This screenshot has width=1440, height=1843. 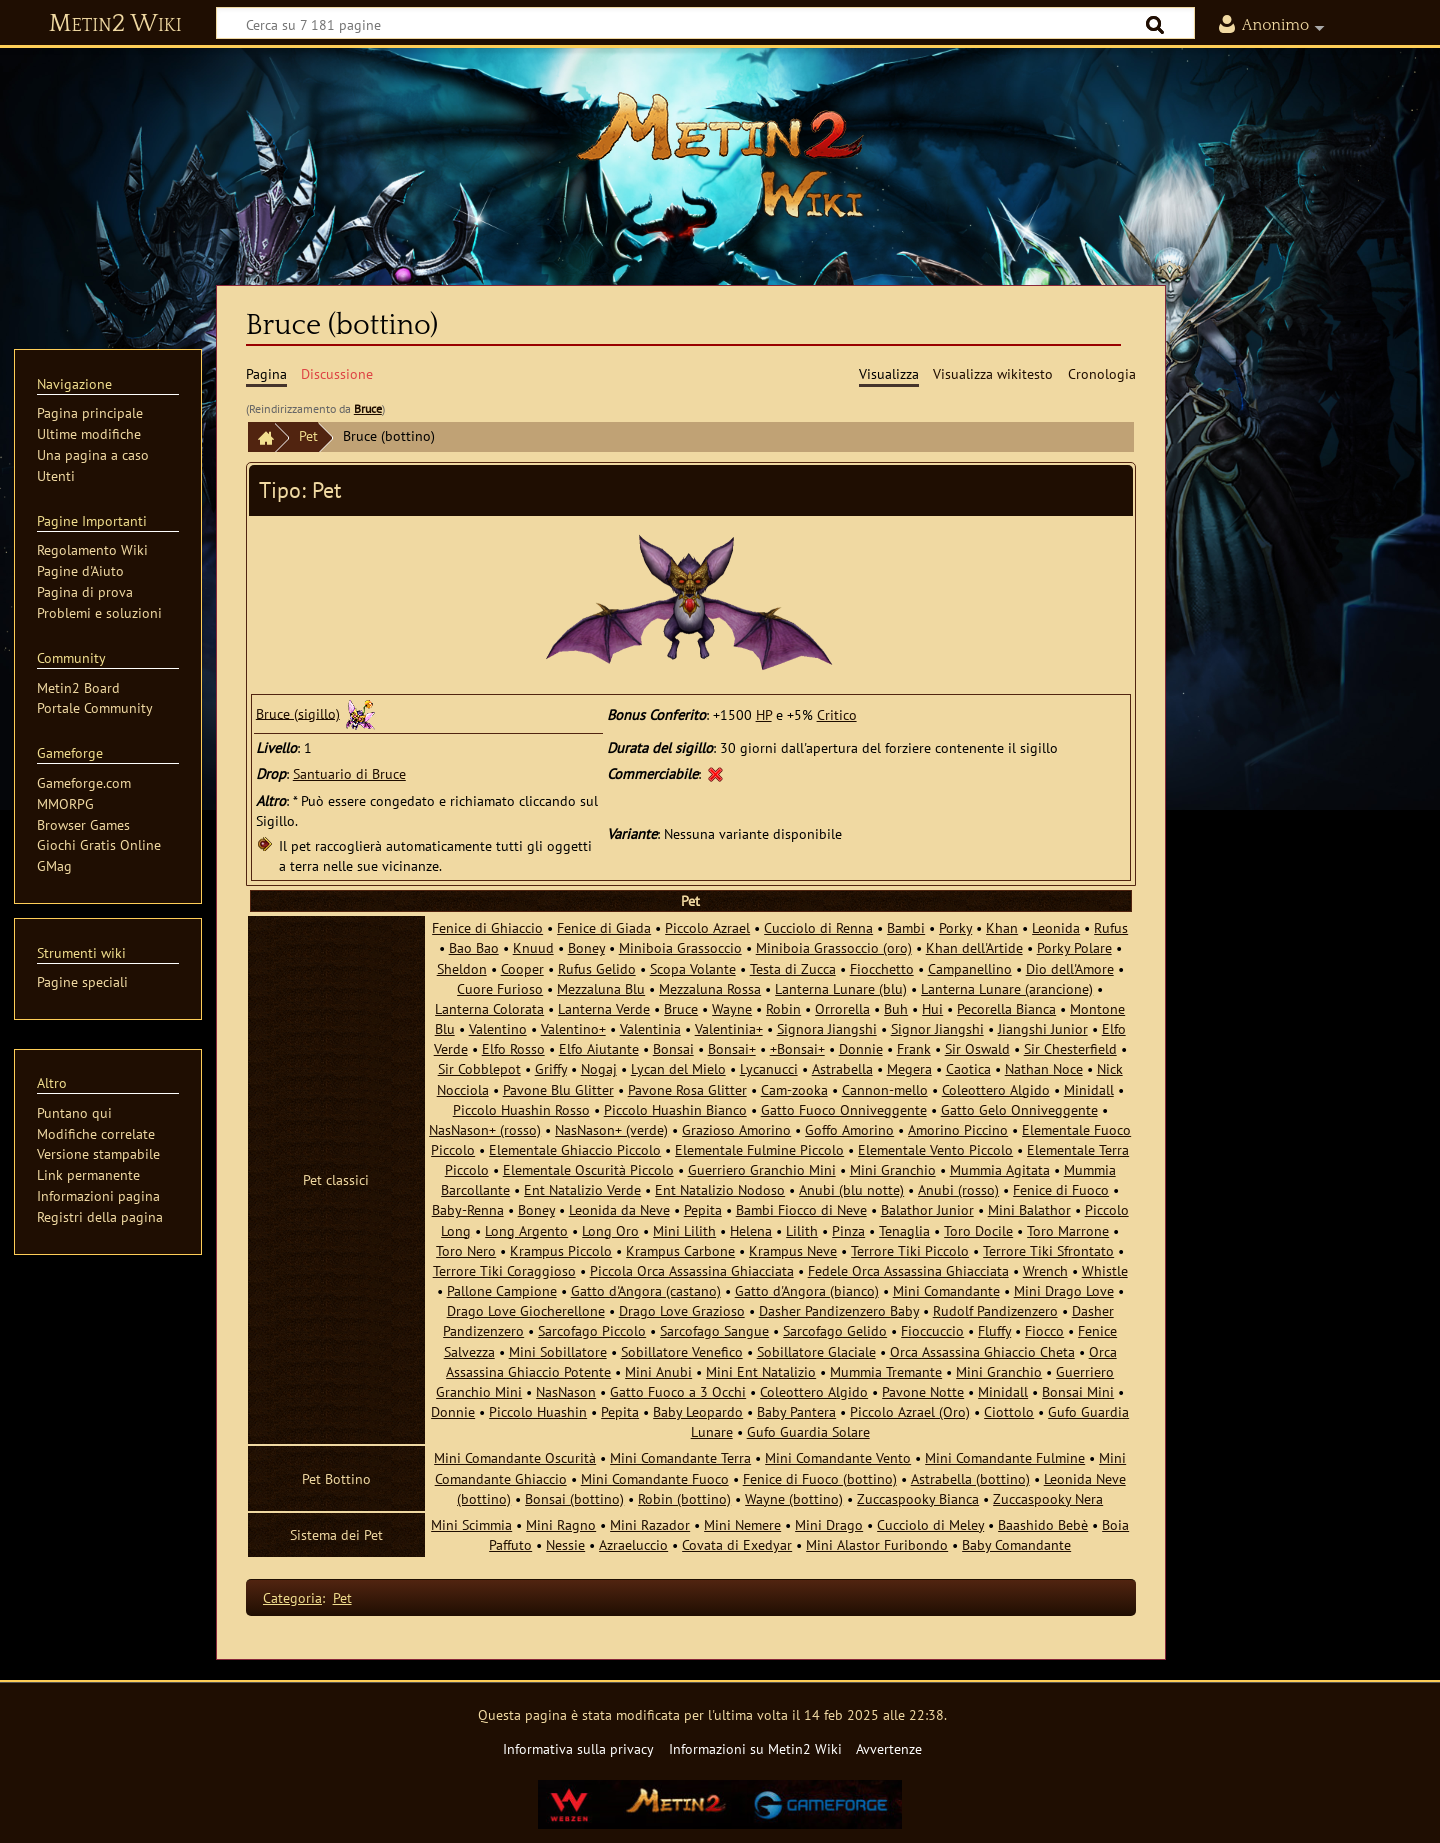 I want to click on Sobillatore Venefico, so click(x=682, y=1351).